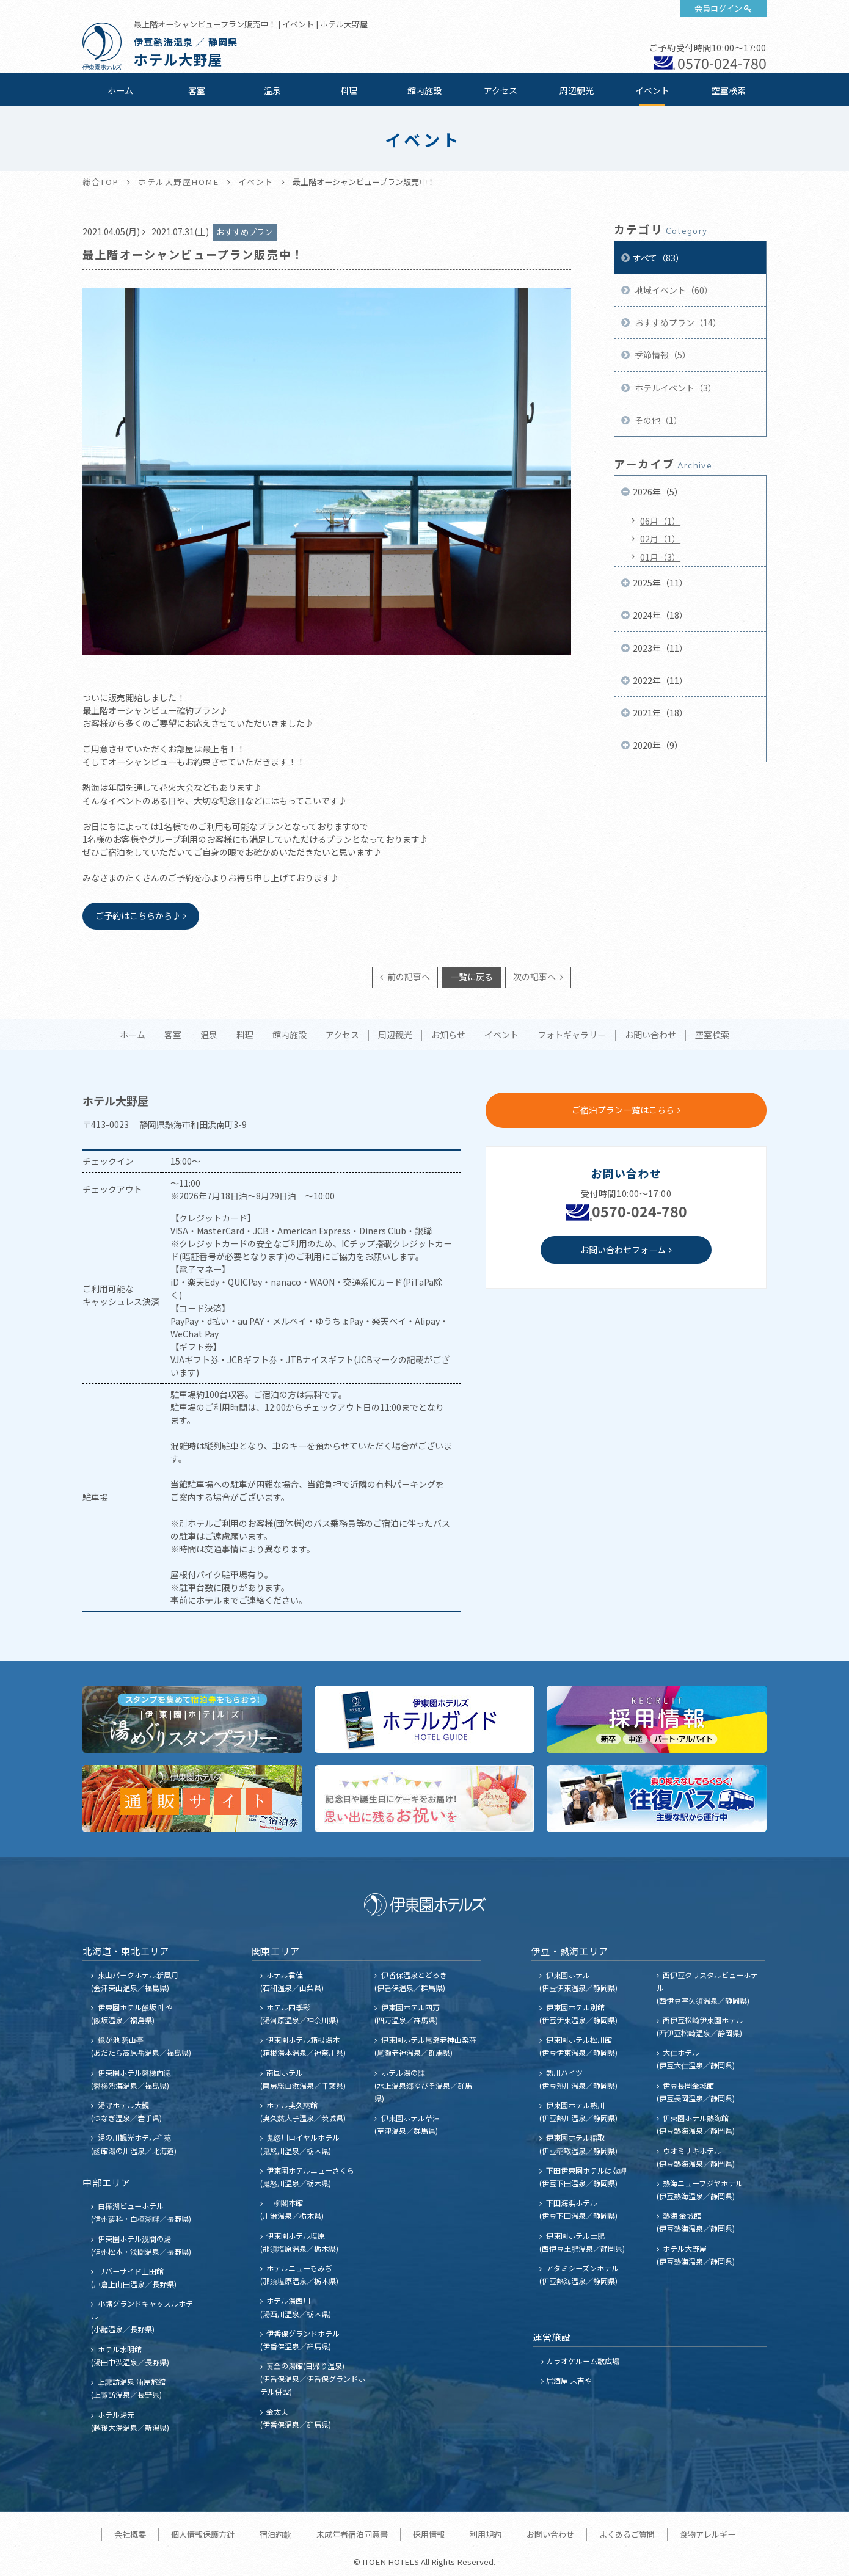 The width and height of the screenshot is (849, 2576). Describe the element at coordinates (348, 90) in the screenshot. I see `料理` at that location.